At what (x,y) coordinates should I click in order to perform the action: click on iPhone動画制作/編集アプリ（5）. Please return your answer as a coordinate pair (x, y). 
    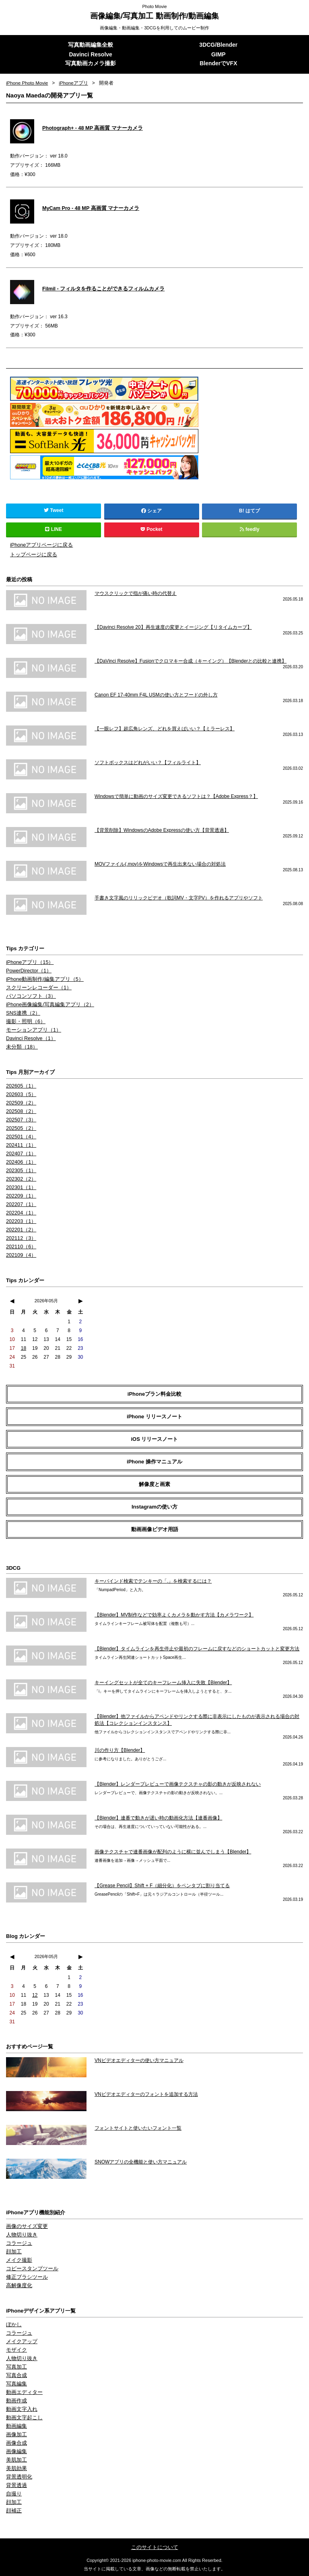
    Looking at the image, I should click on (42, 979).